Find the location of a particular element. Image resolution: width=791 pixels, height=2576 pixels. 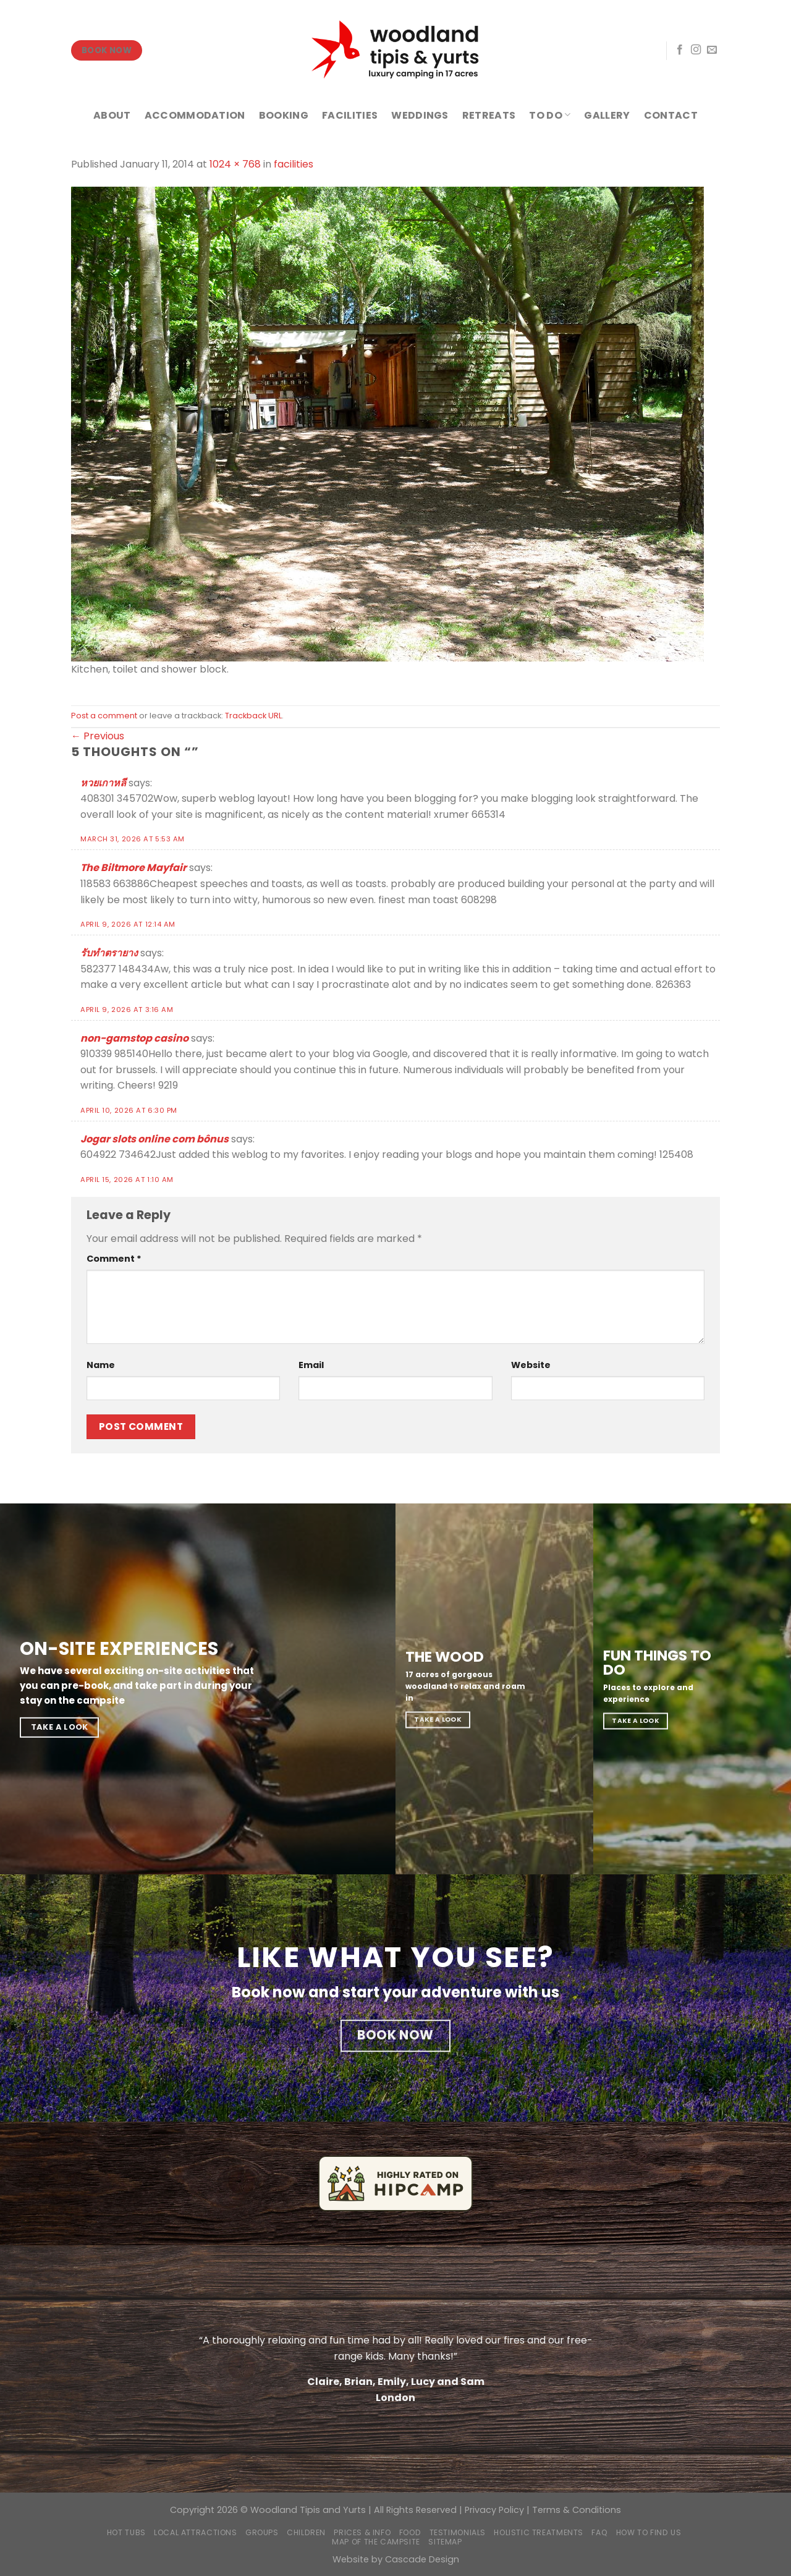

Name is located at coordinates (101, 1365).